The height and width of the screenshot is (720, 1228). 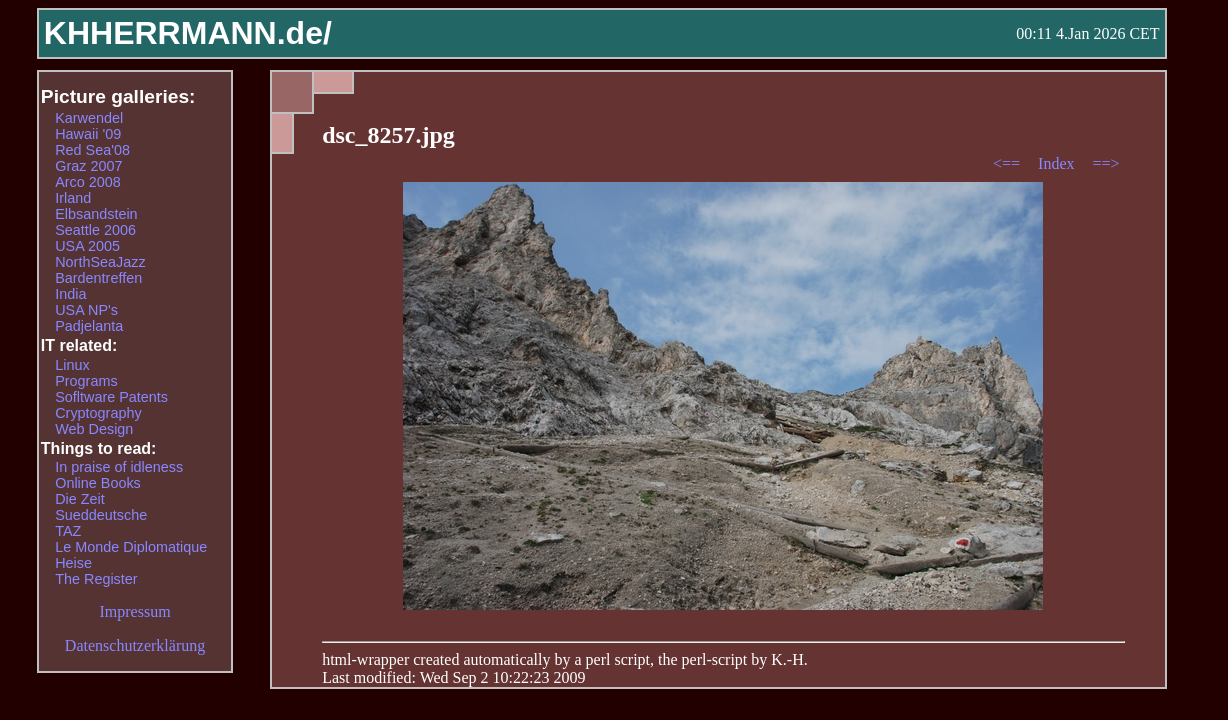 What do you see at coordinates (119, 467) in the screenshot?
I see `In praise of idleness` at bounding box center [119, 467].